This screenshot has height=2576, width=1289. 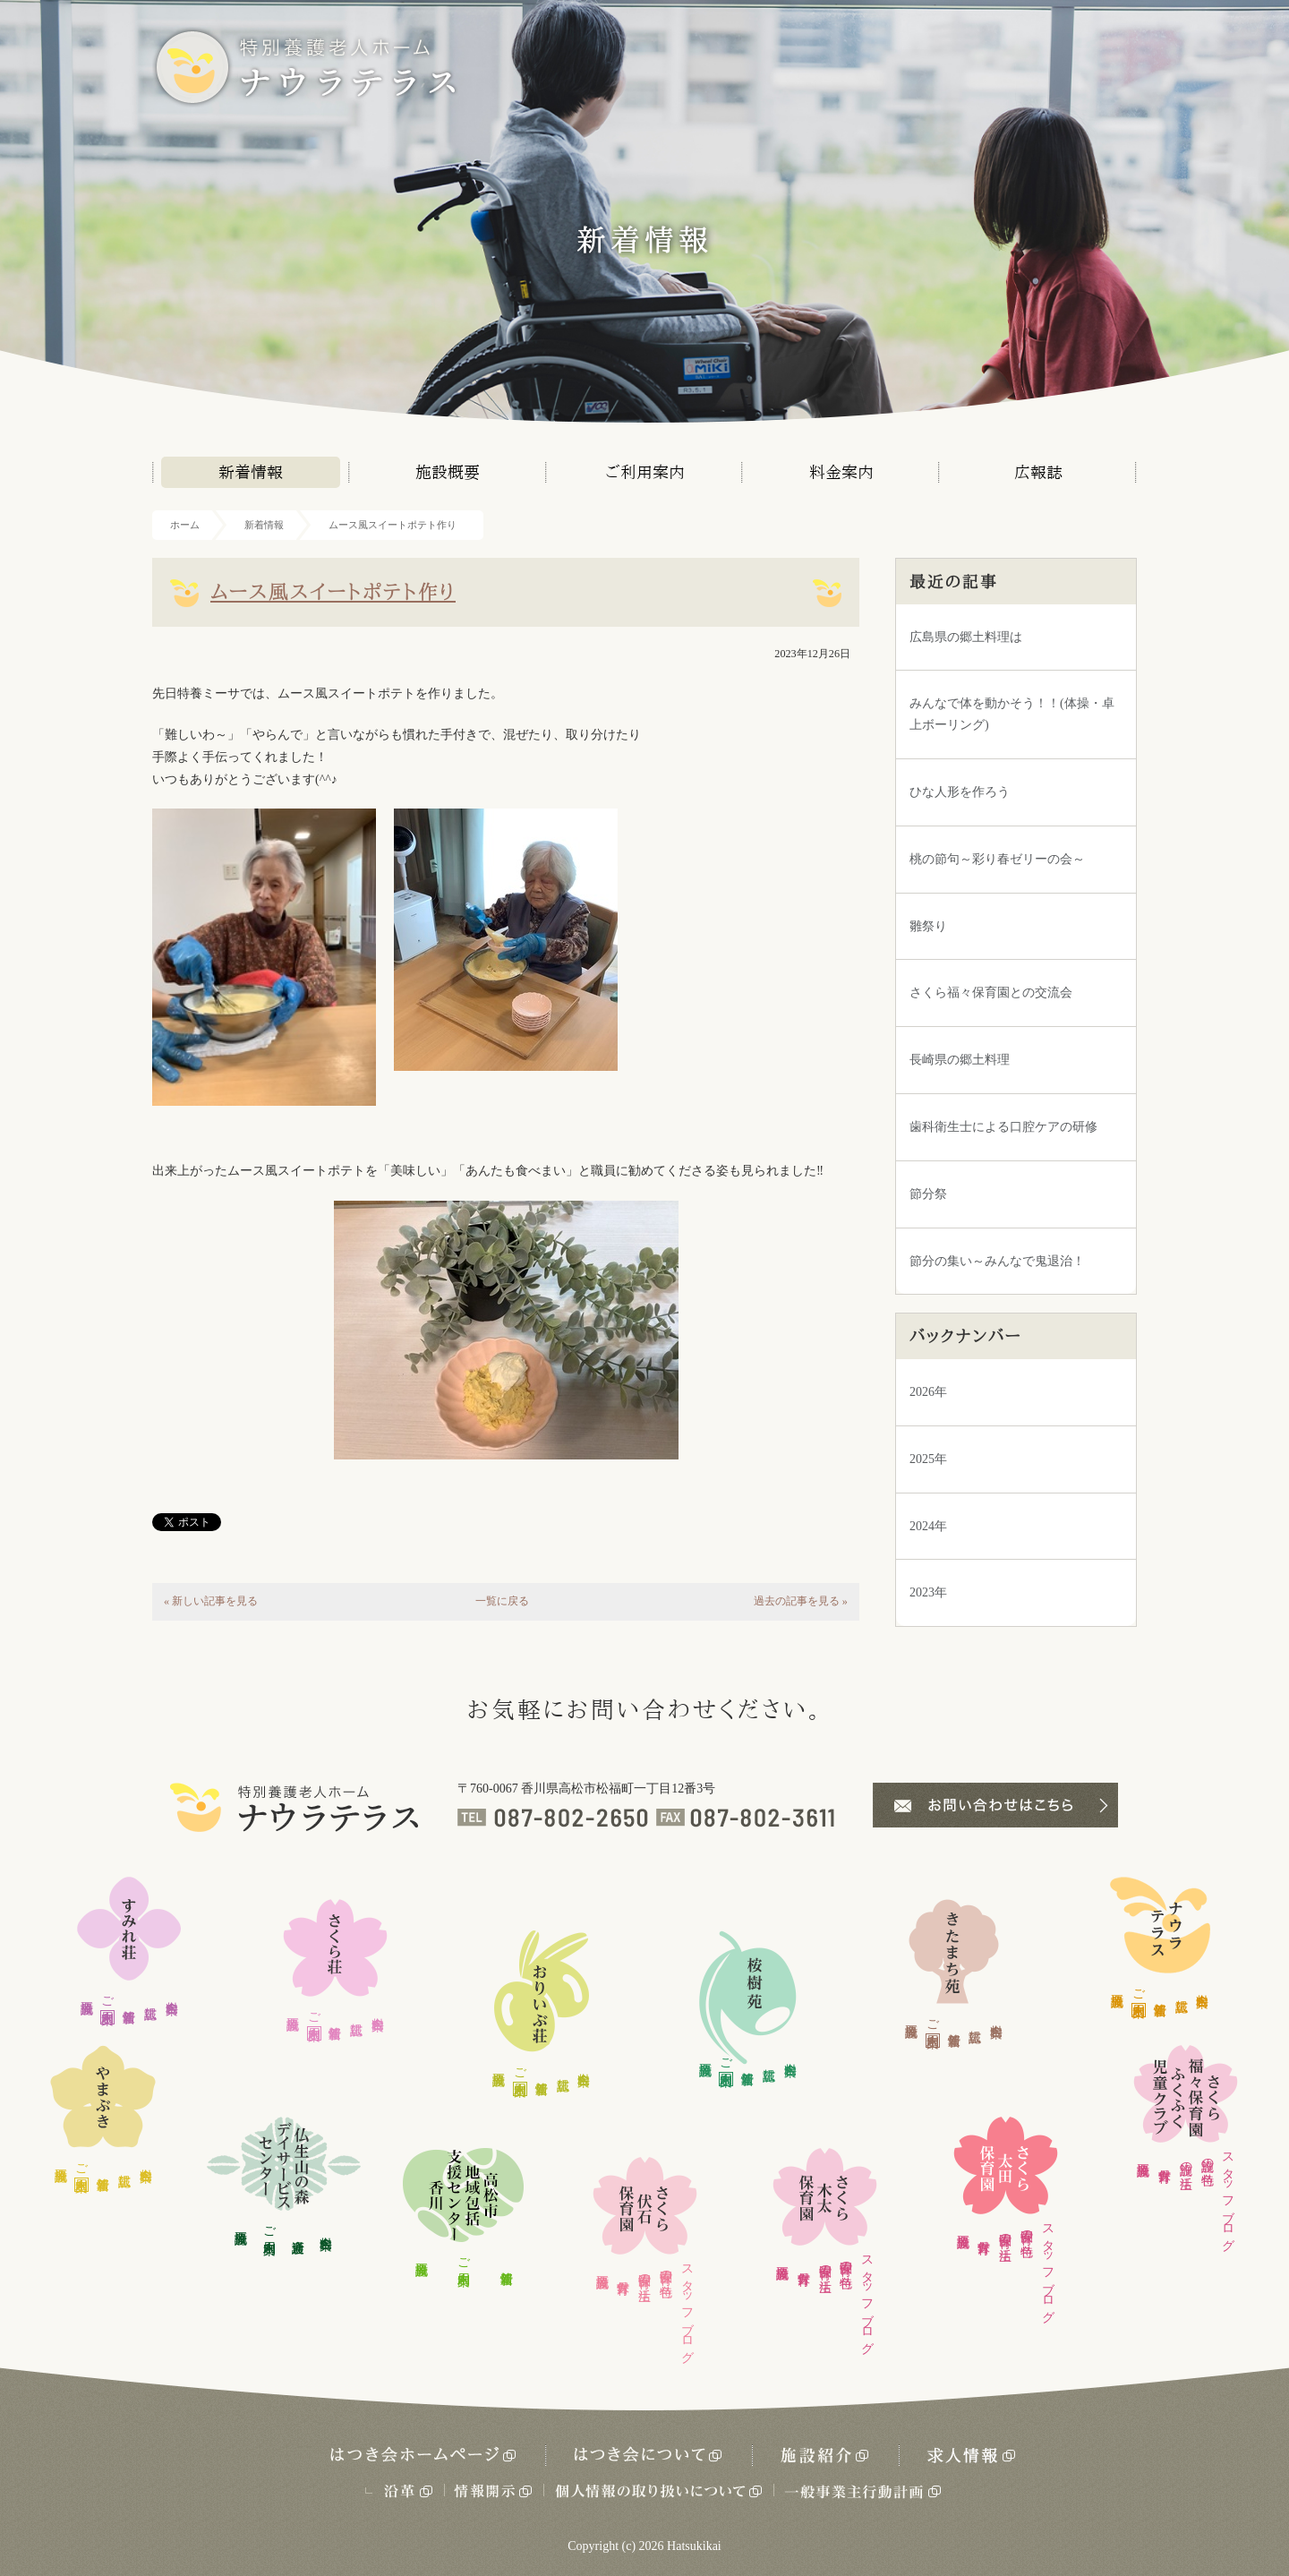 I want to click on ムース風スイートポテト作り, so click(x=393, y=524).